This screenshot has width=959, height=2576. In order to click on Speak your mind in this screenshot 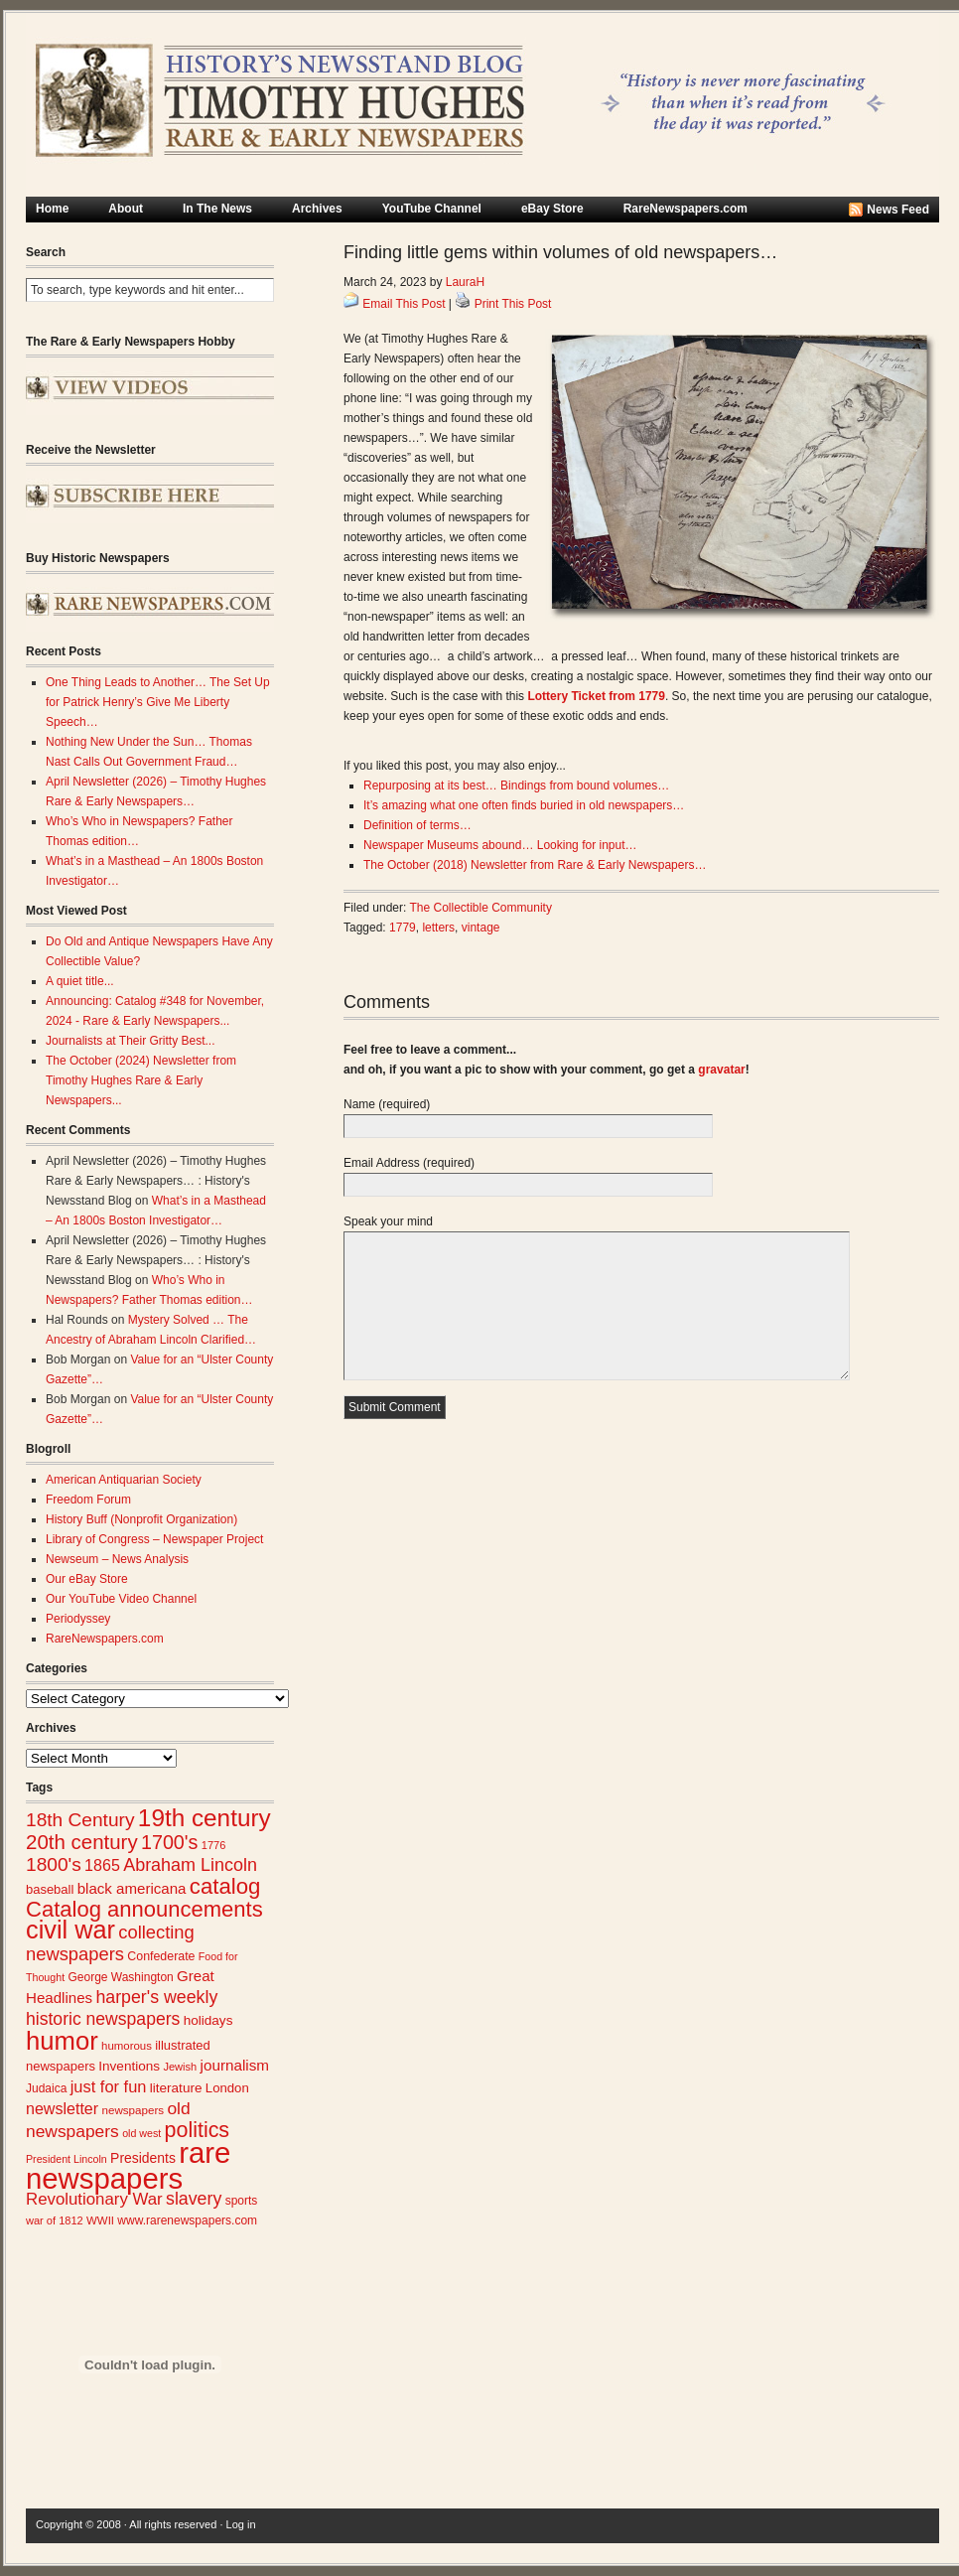, I will do `click(388, 1221)`.